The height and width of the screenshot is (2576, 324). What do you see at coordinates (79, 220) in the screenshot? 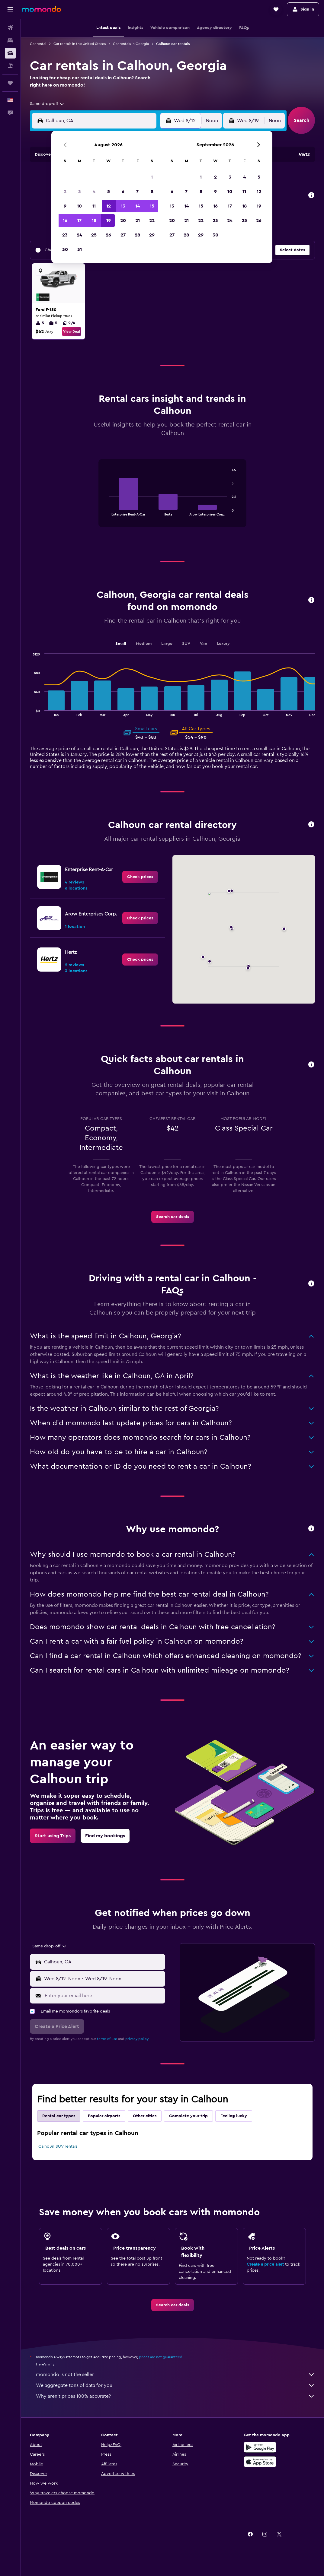
I see `17 [button]` at bounding box center [79, 220].